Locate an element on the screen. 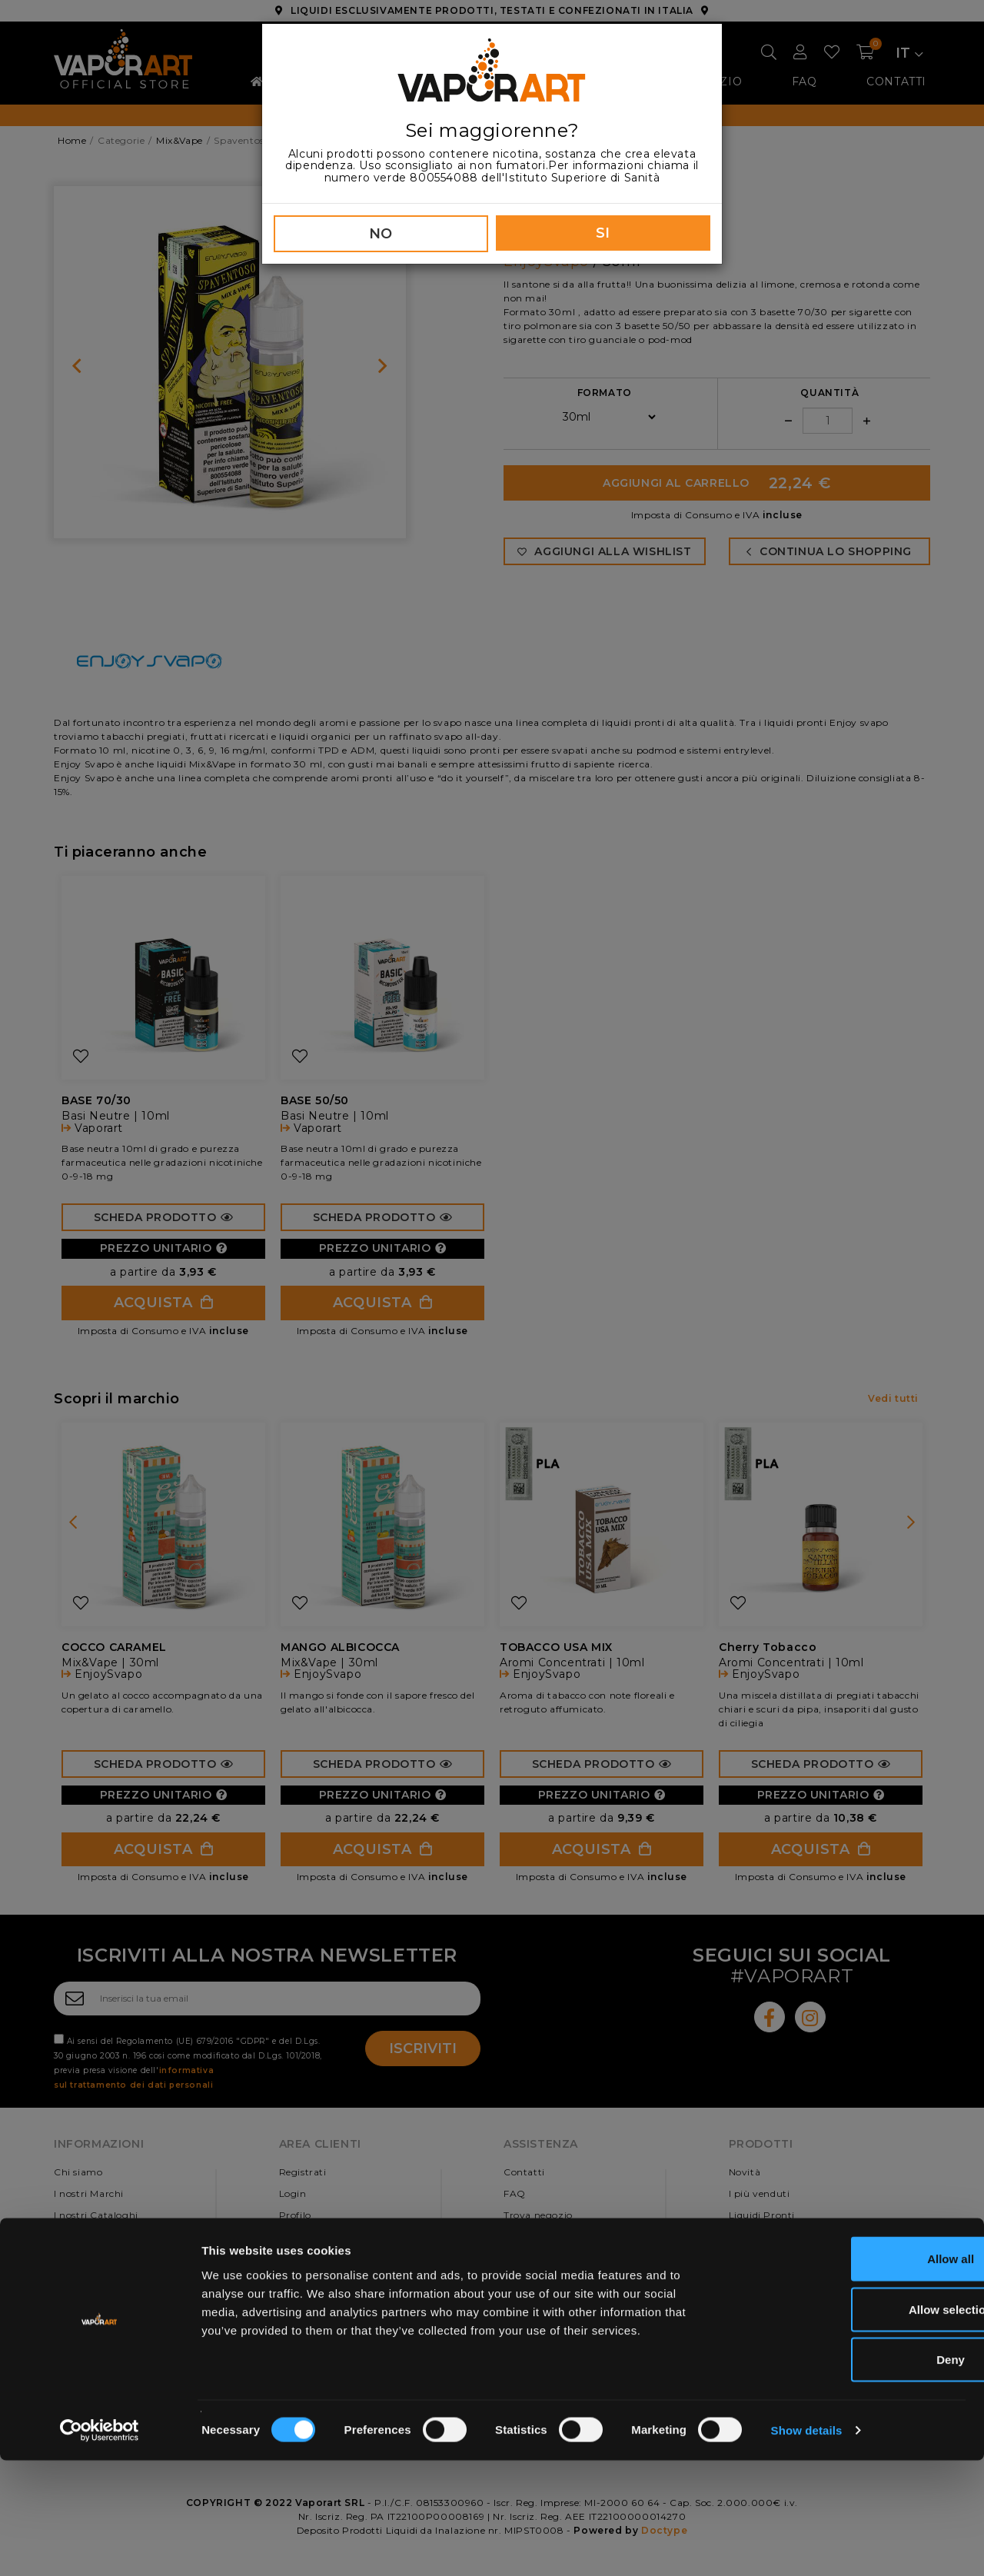 The image size is (984, 2576). Deny is located at coordinates (856, 2474).